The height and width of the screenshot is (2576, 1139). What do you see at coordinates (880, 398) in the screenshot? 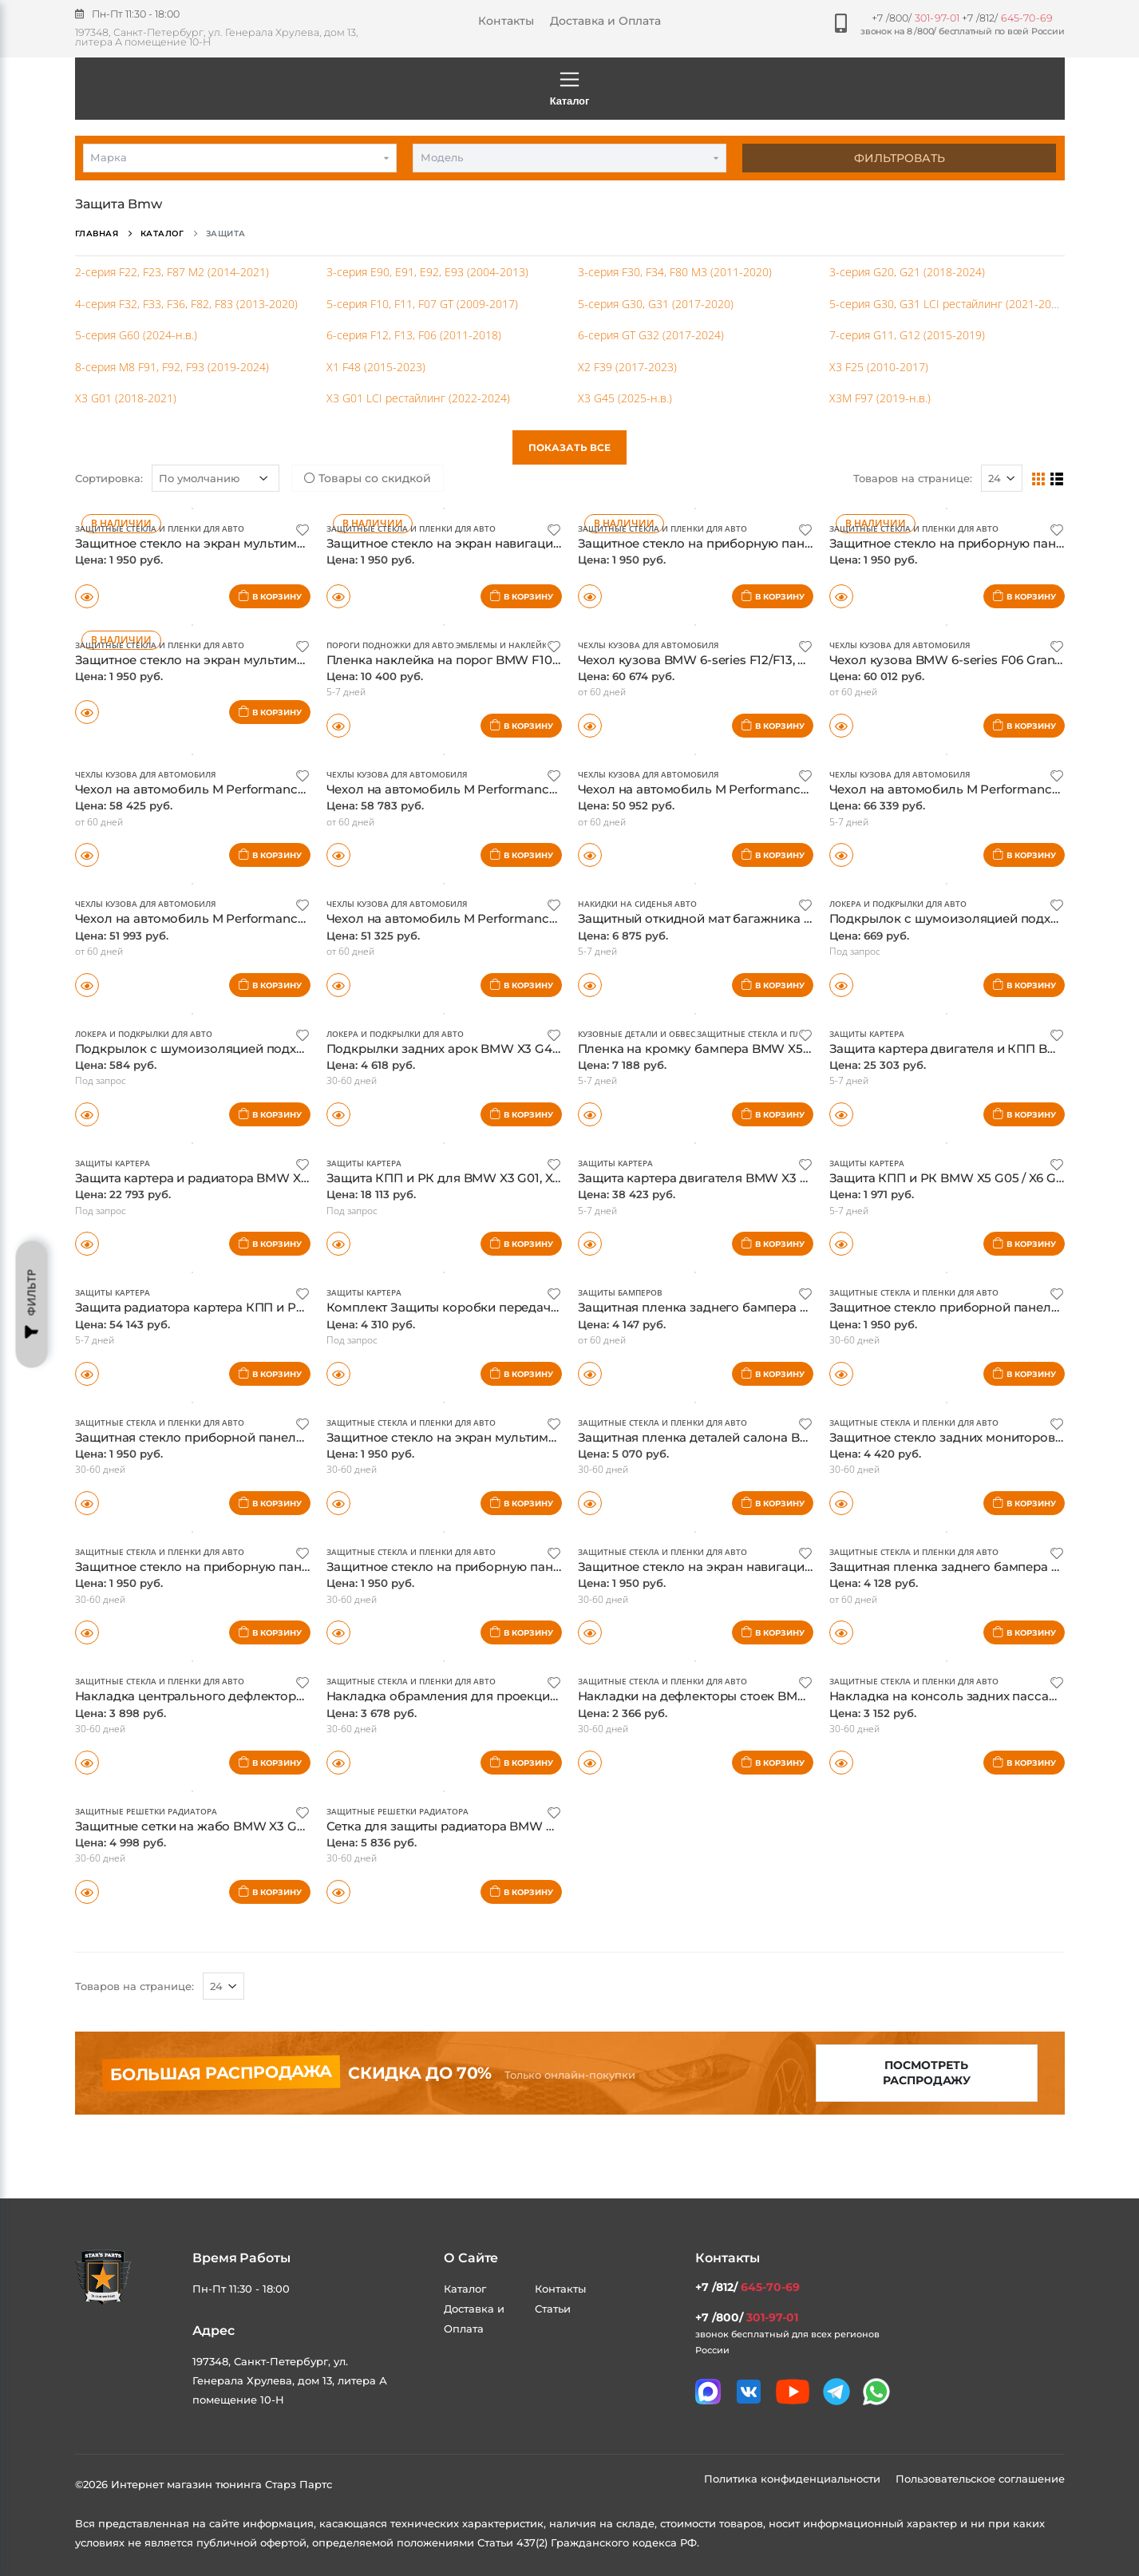
I see `X3M F97 (2019-н.в.)` at bounding box center [880, 398].